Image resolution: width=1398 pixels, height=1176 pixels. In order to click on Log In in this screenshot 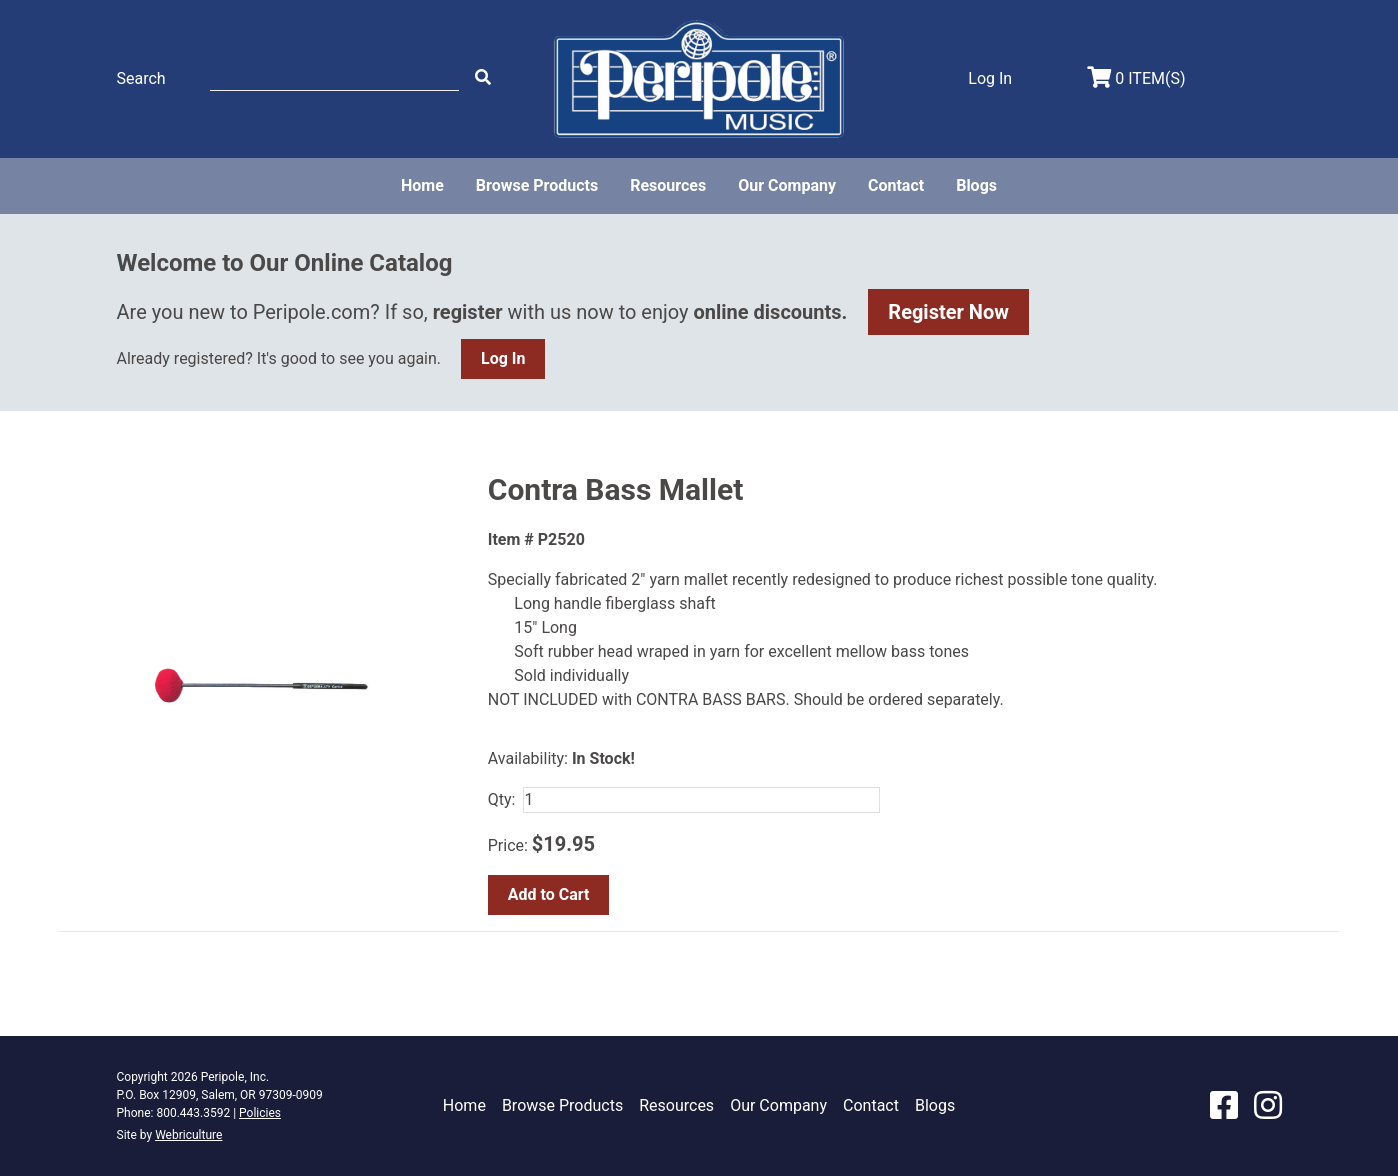, I will do `click(503, 358)`.